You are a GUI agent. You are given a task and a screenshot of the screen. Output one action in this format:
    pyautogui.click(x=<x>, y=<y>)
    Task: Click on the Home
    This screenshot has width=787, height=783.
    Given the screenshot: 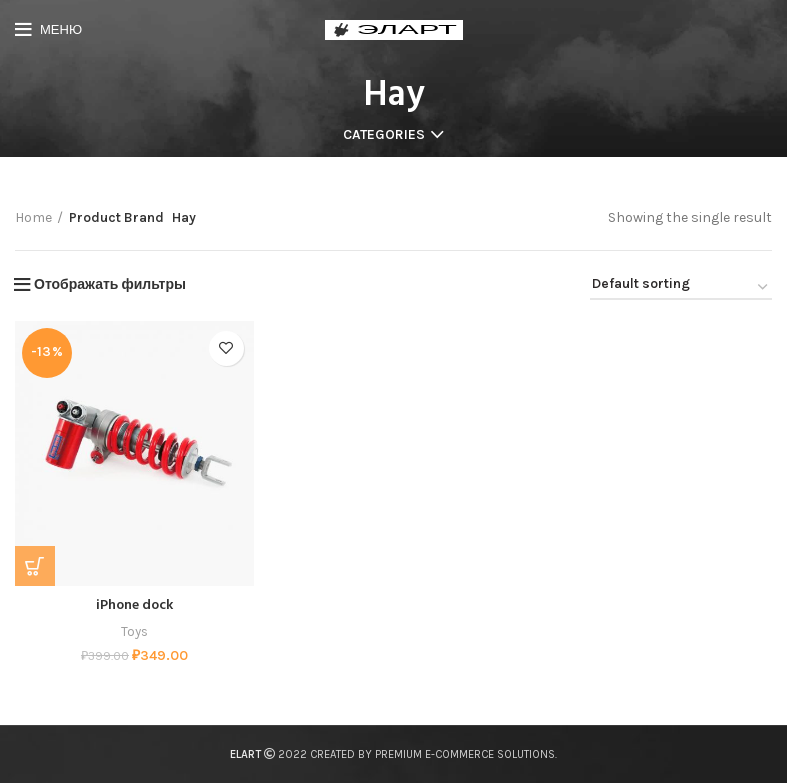 What is the action you would take?
    pyautogui.click(x=33, y=217)
    